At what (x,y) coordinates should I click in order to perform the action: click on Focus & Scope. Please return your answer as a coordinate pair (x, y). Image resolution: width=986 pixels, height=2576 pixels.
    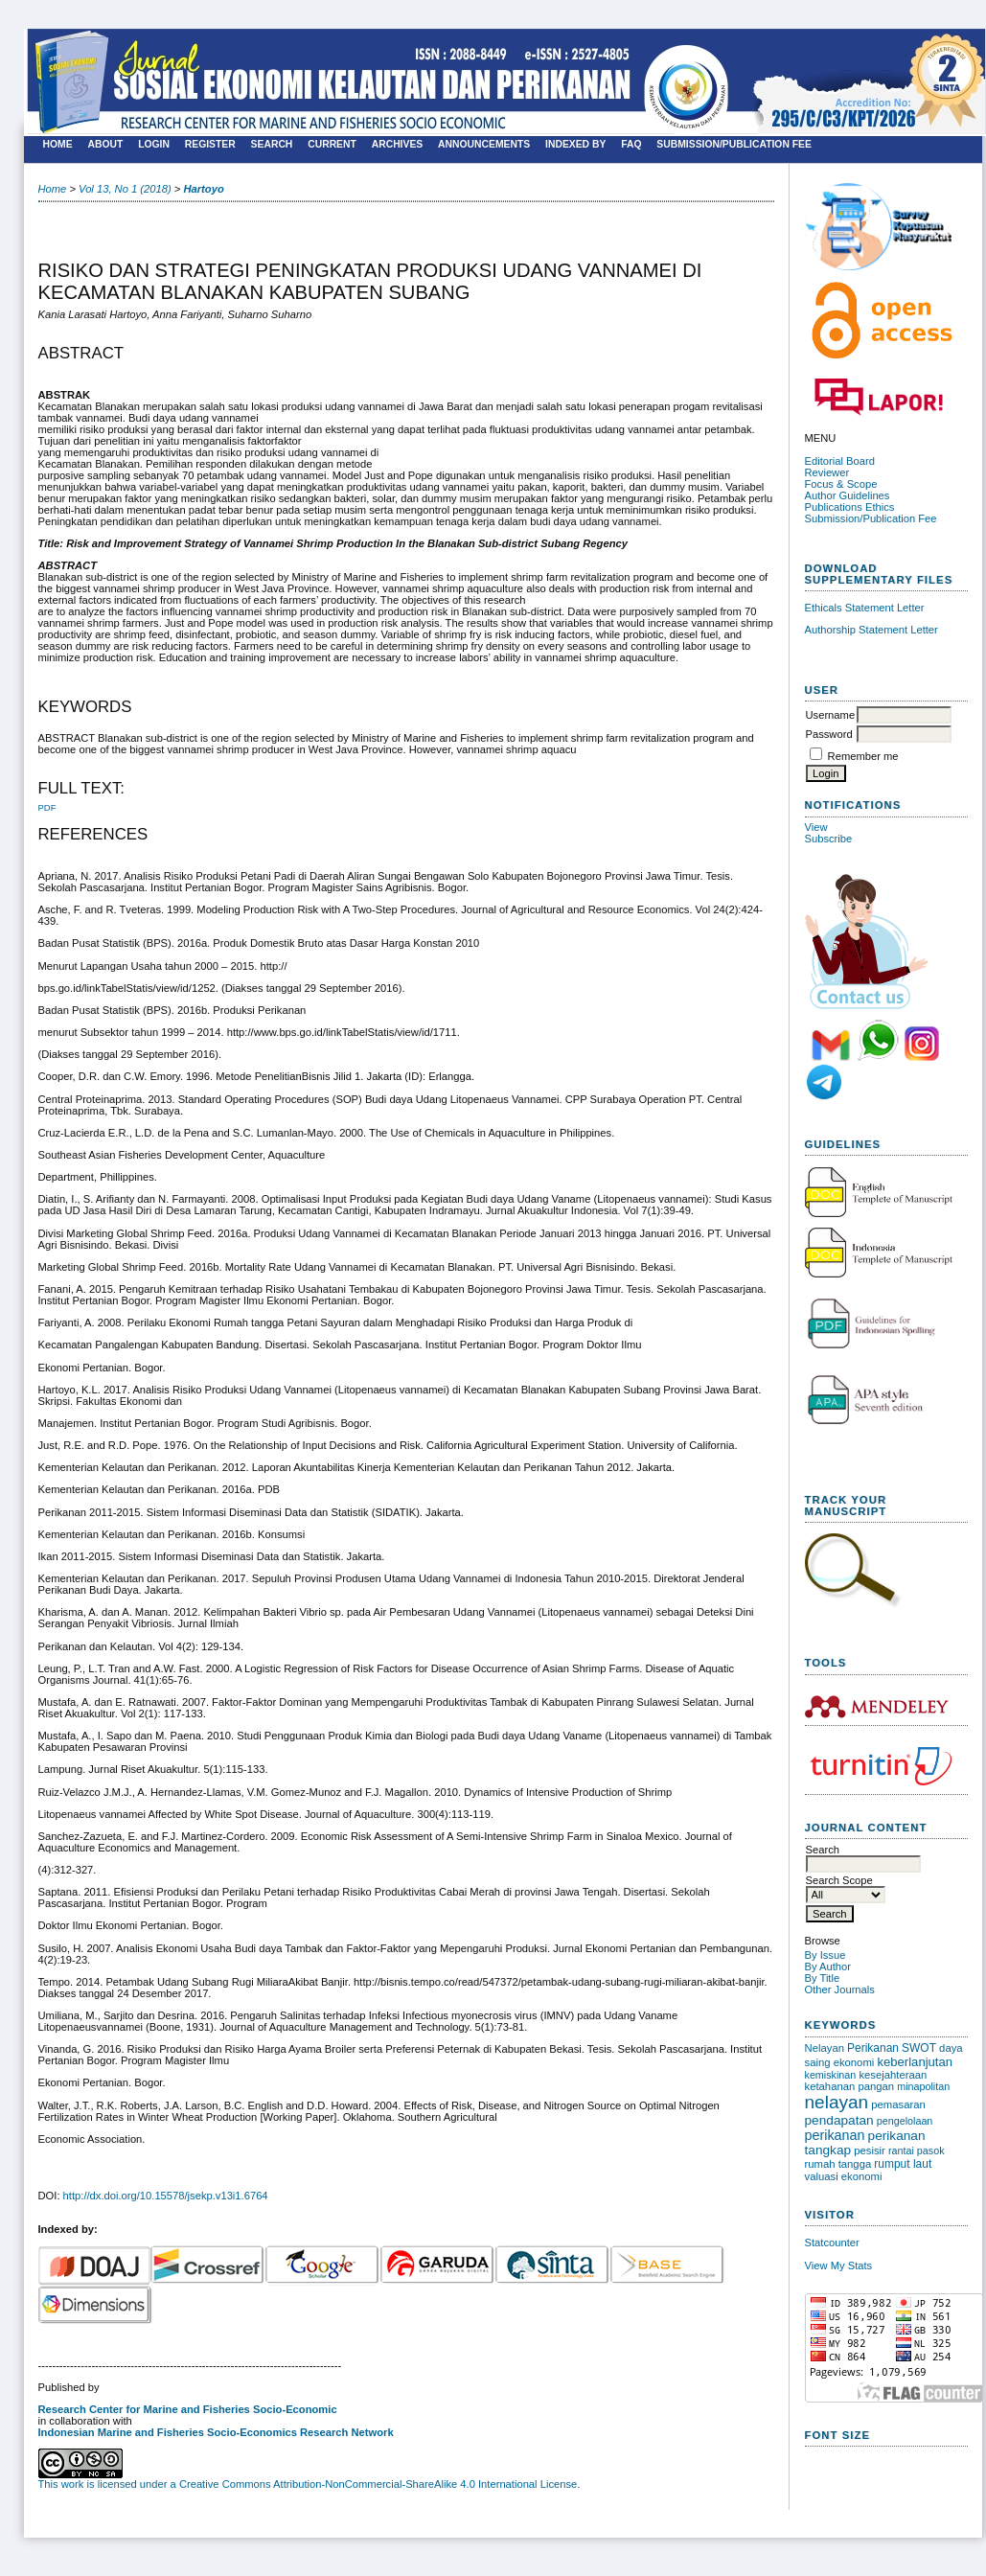
    Looking at the image, I should click on (841, 484).